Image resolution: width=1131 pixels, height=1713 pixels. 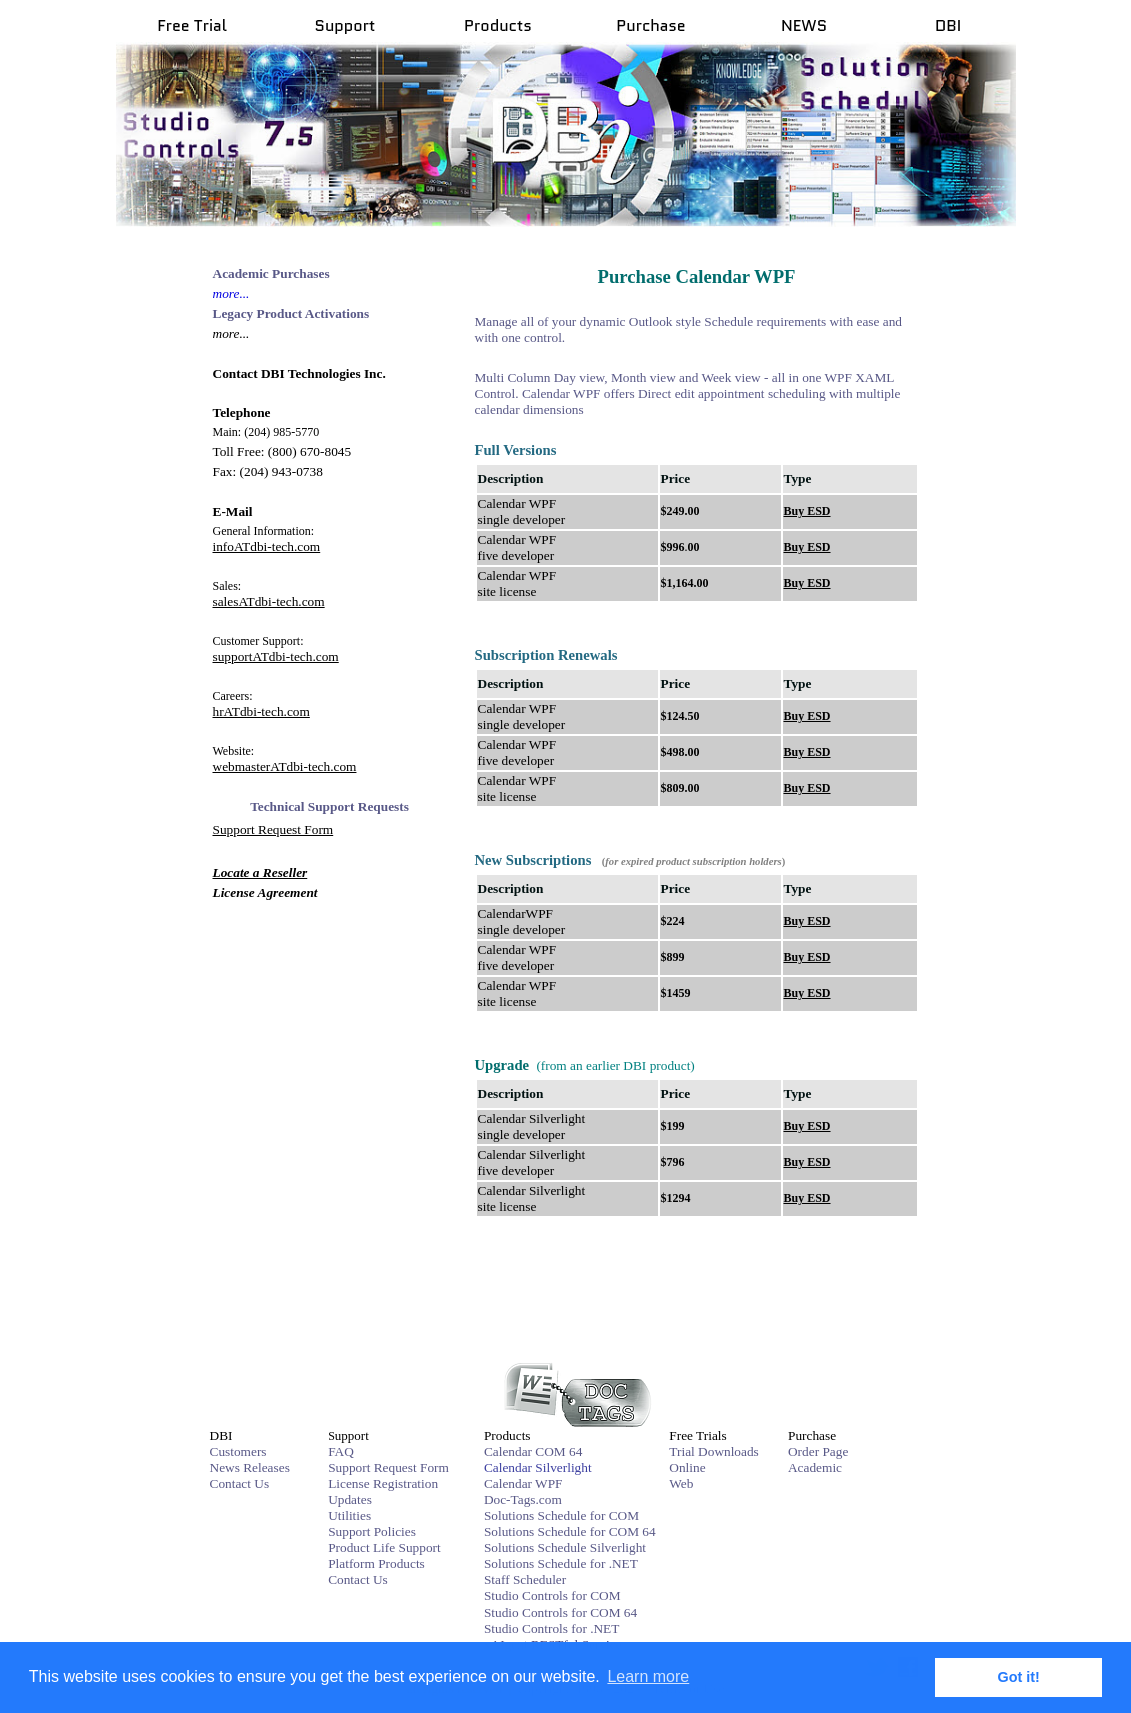 I want to click on Product Life Support, so click(x=384, y=1547).